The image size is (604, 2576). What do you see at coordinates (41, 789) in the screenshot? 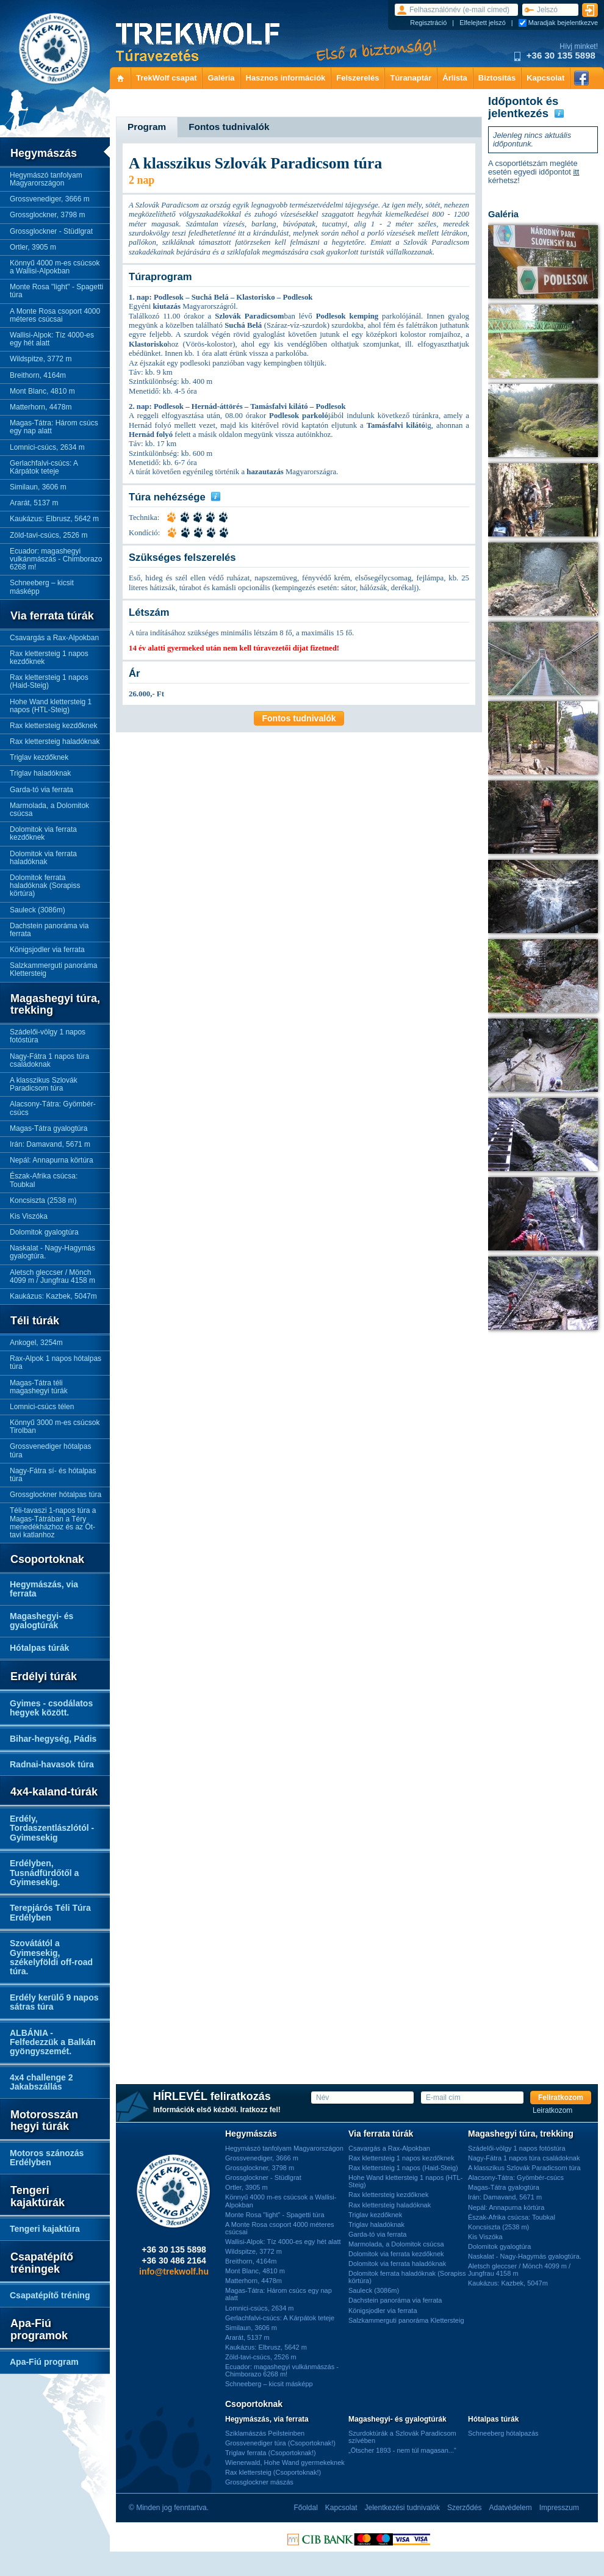
I see `Garda-tó via ferrata` at bounding box center [41, 789].